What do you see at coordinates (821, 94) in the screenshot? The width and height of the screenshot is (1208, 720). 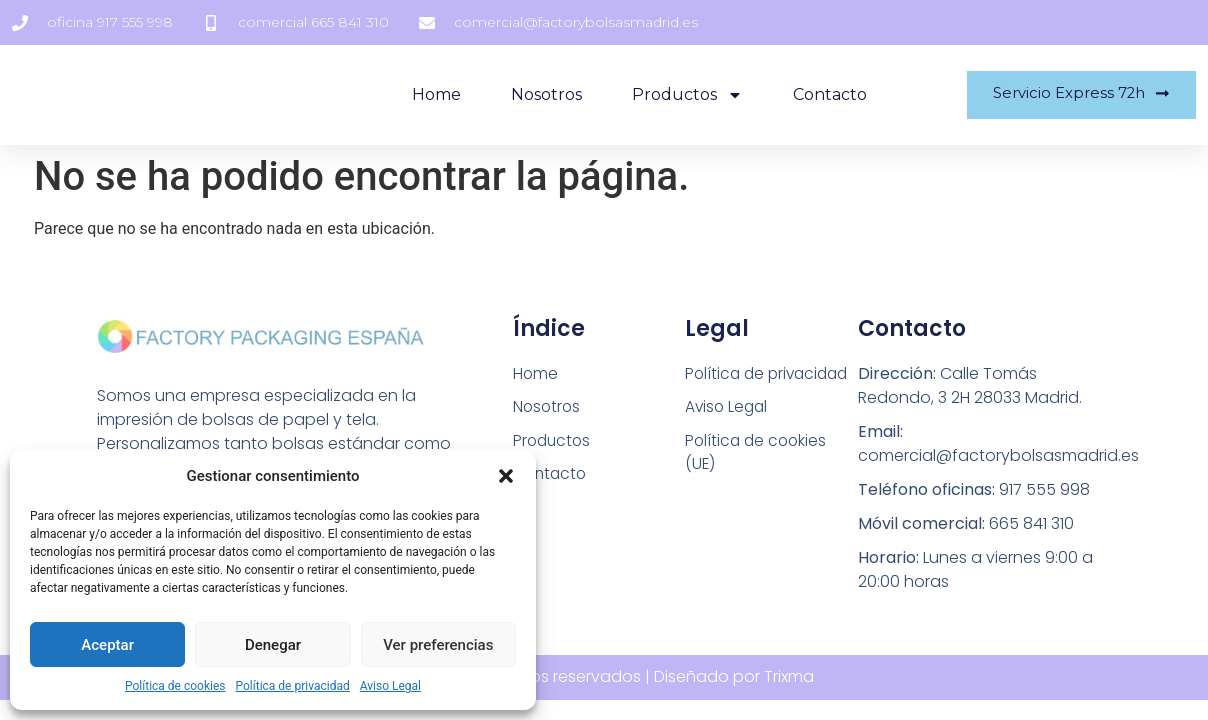 I see `Contacto` at bounding box center [821, 94].